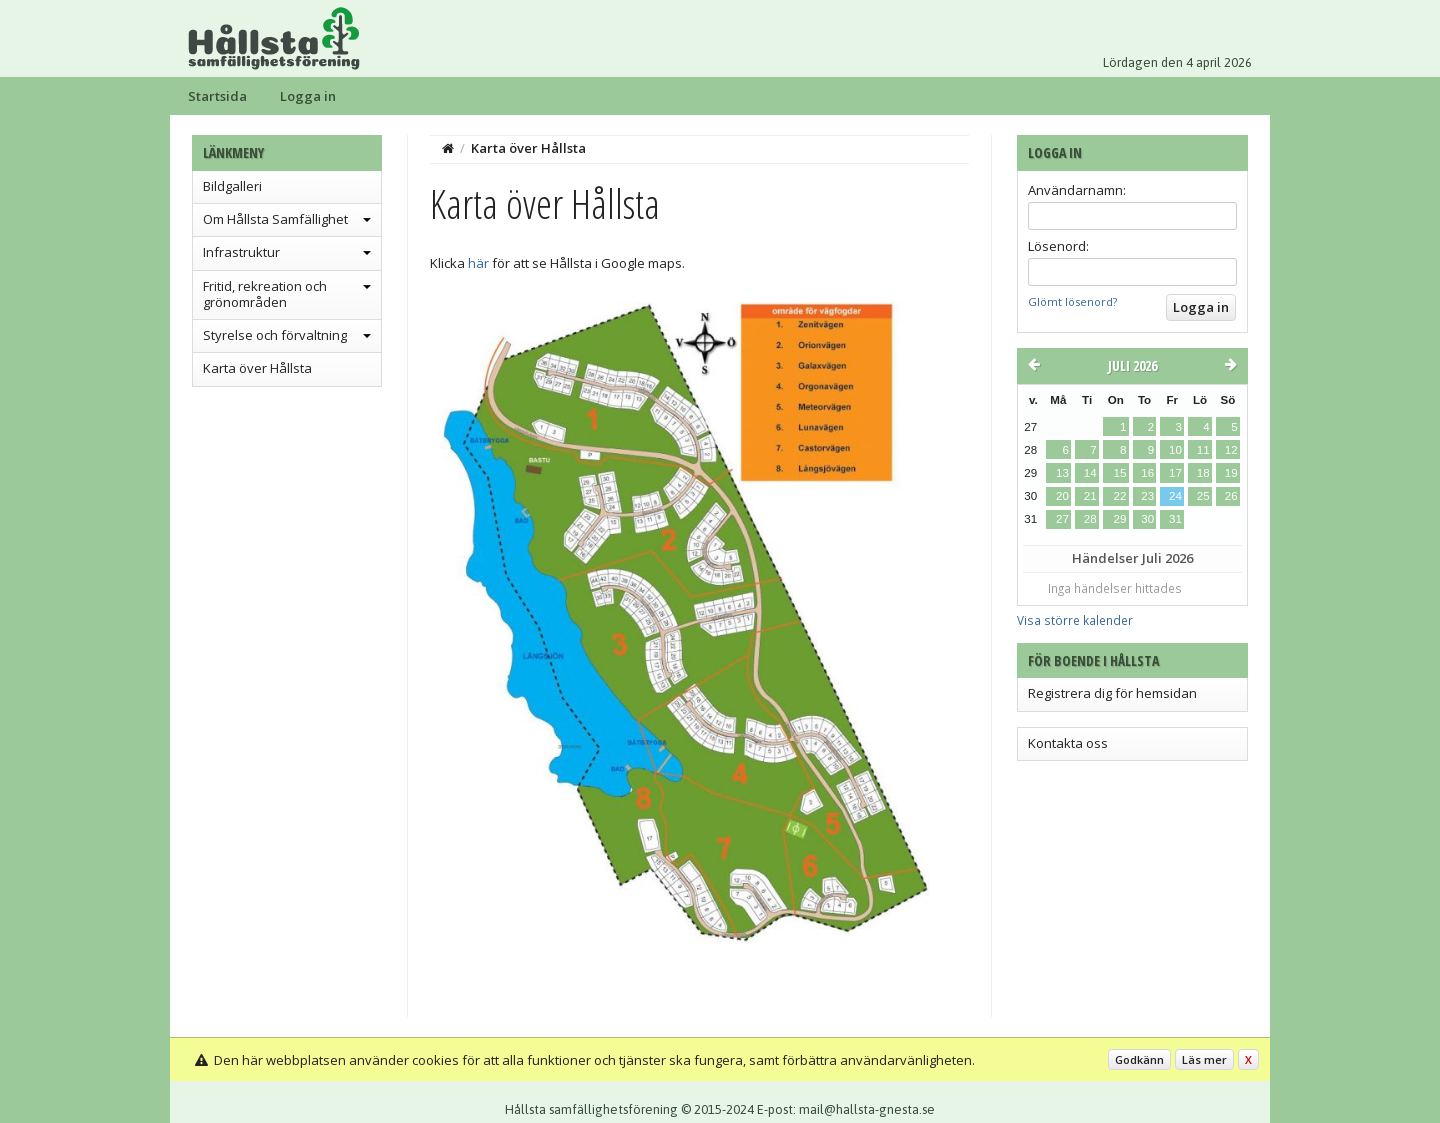  What do you see at coordinates (308, 96) in the screenshot?
I see `Logga in` at bounding box center [308, 96].